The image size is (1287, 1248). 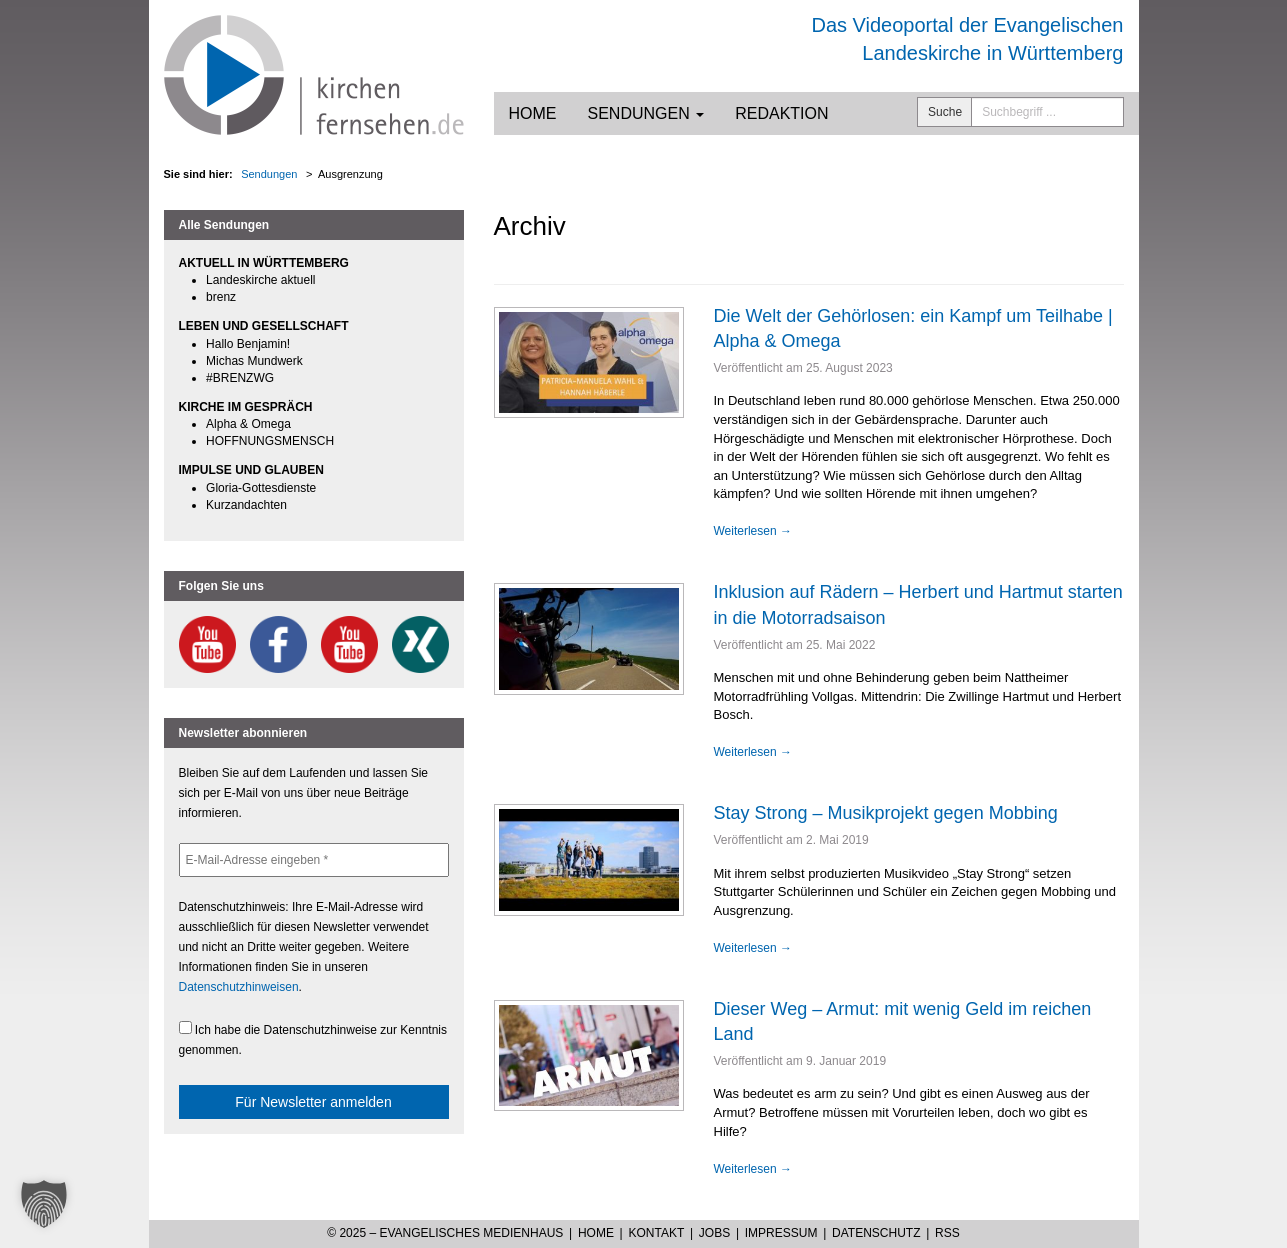 What do you see at coordinates (781, 1233) in the screenshot?
I see `Impressum` at bounding box center [781, 1233].